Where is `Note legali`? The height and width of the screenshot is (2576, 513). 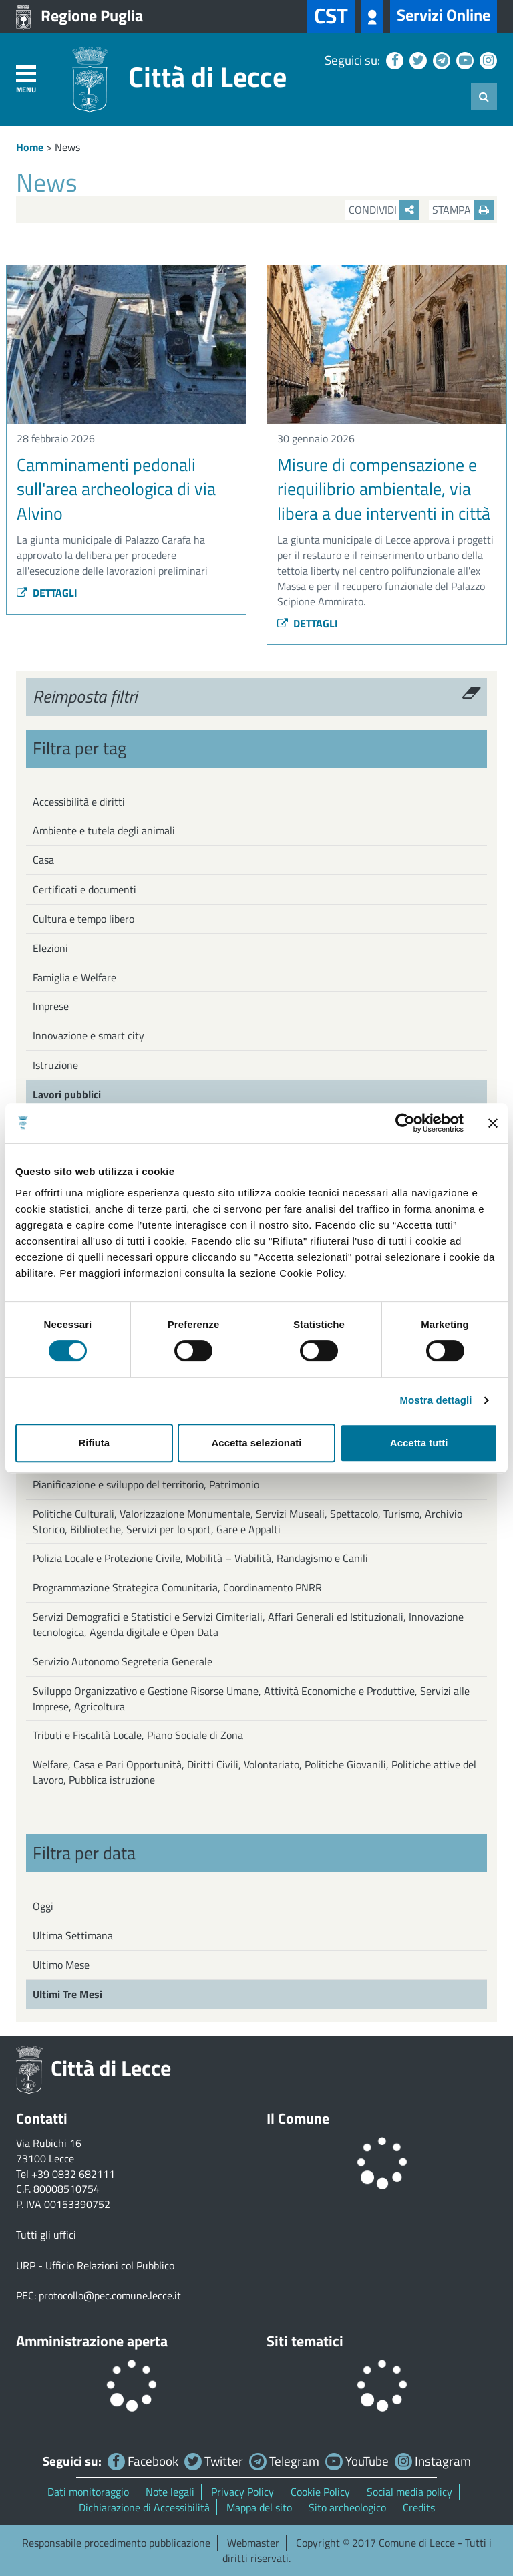
Note legali is located at coordinates (170, 2492).